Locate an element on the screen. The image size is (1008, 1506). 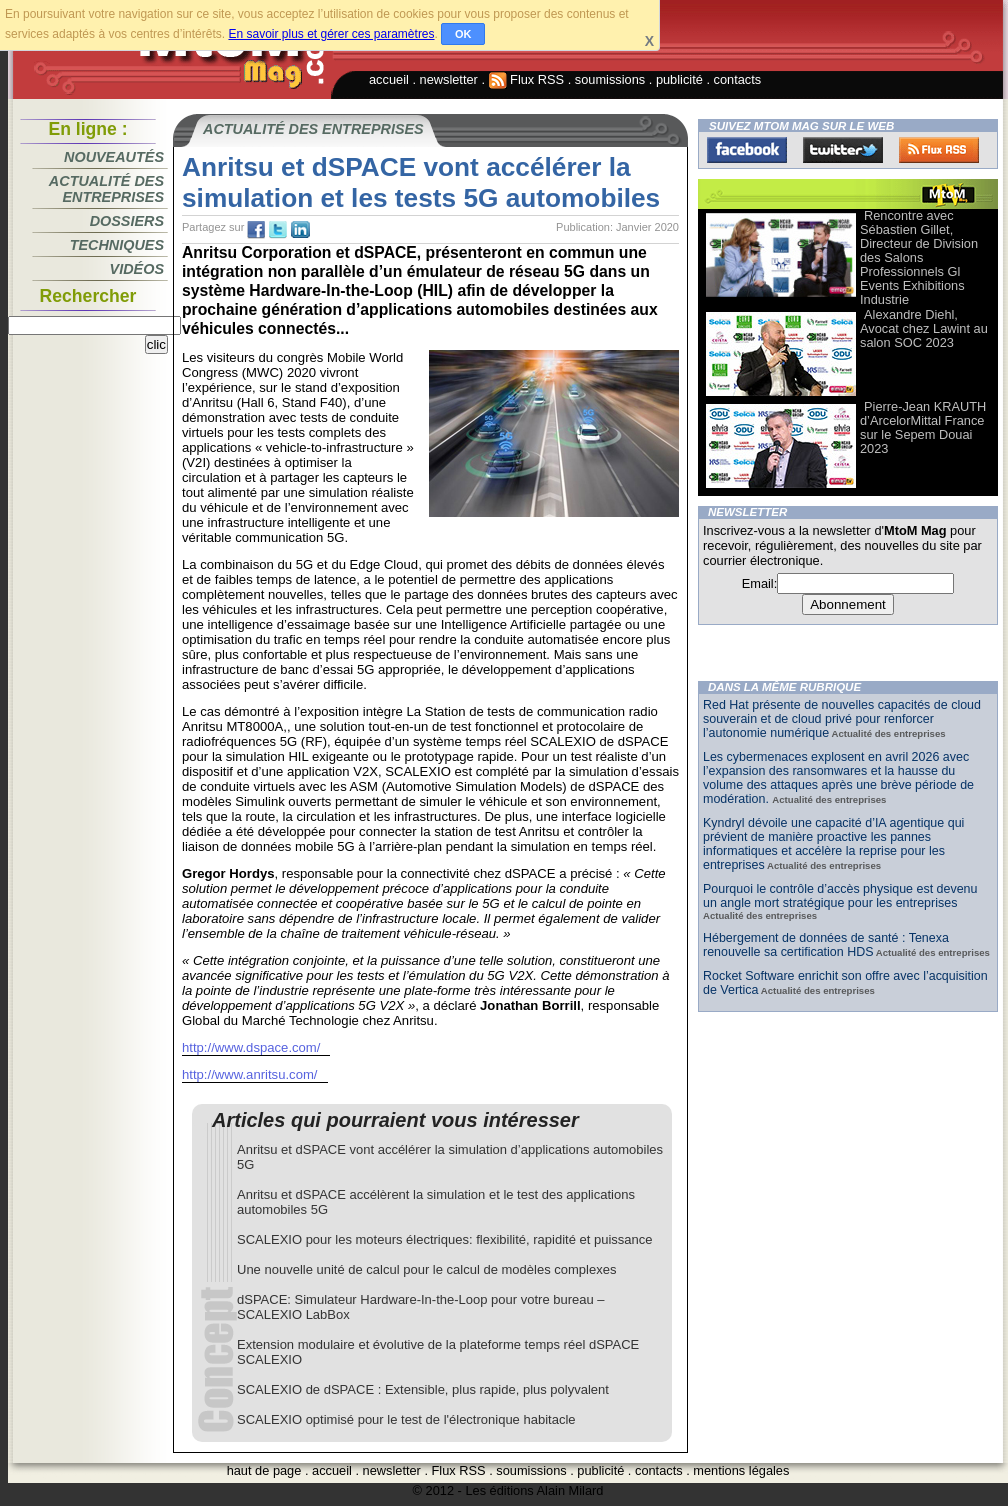
Facebook is located at coordinates (747, 150).